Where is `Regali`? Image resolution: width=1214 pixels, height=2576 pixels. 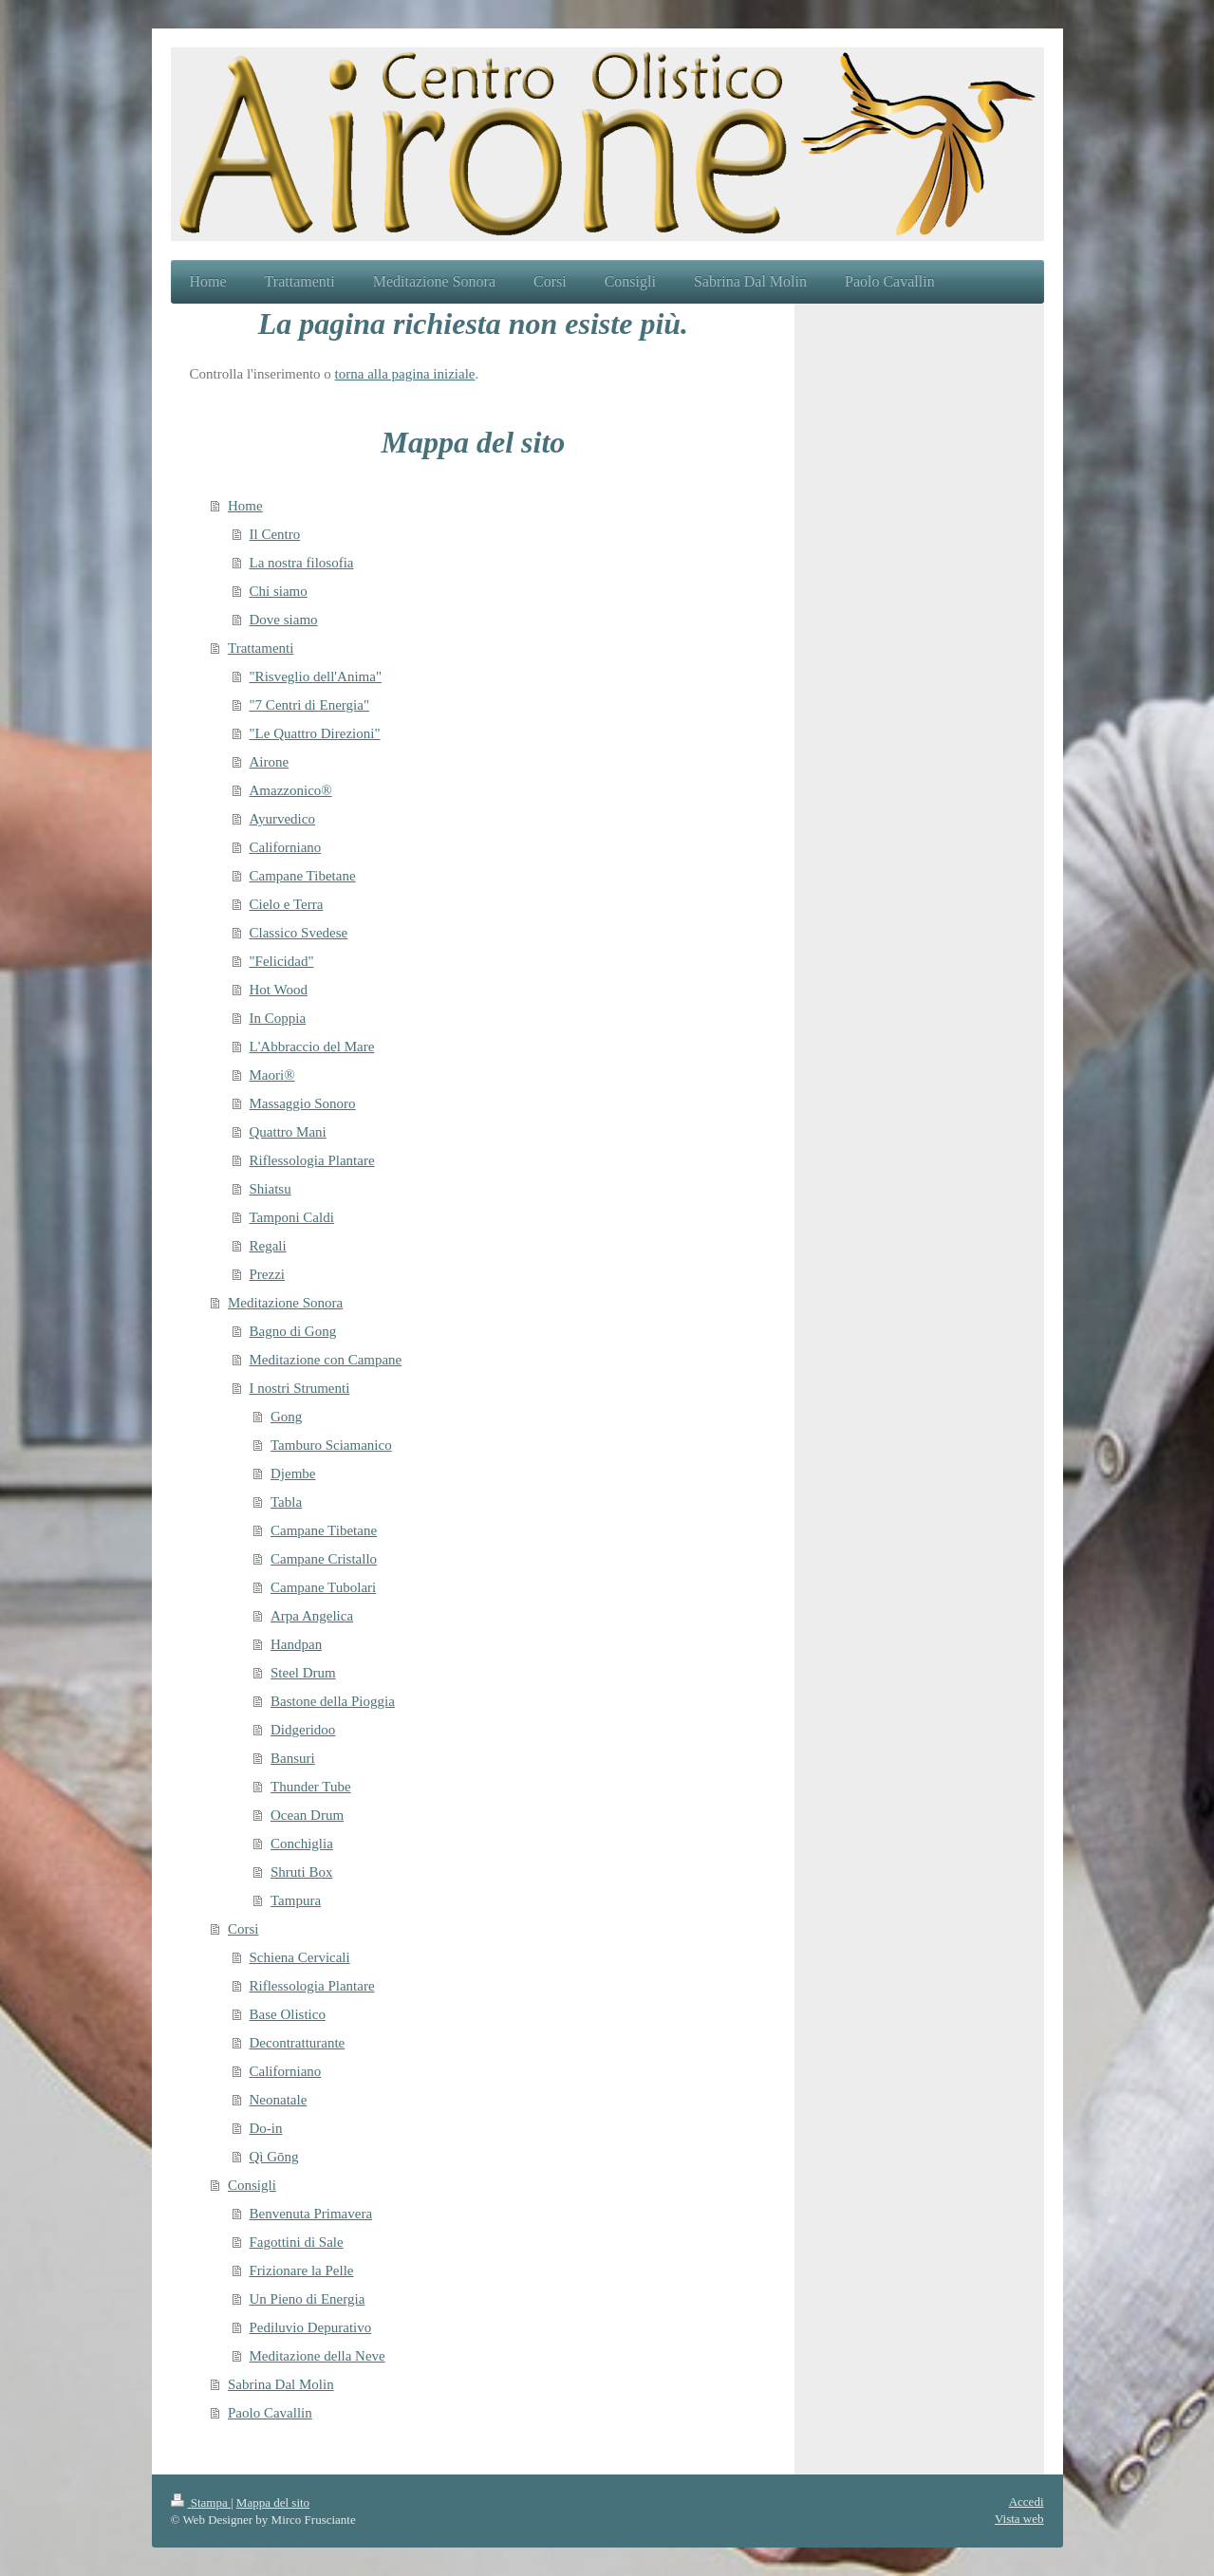
Regali is located at coordinates (268, 1245).